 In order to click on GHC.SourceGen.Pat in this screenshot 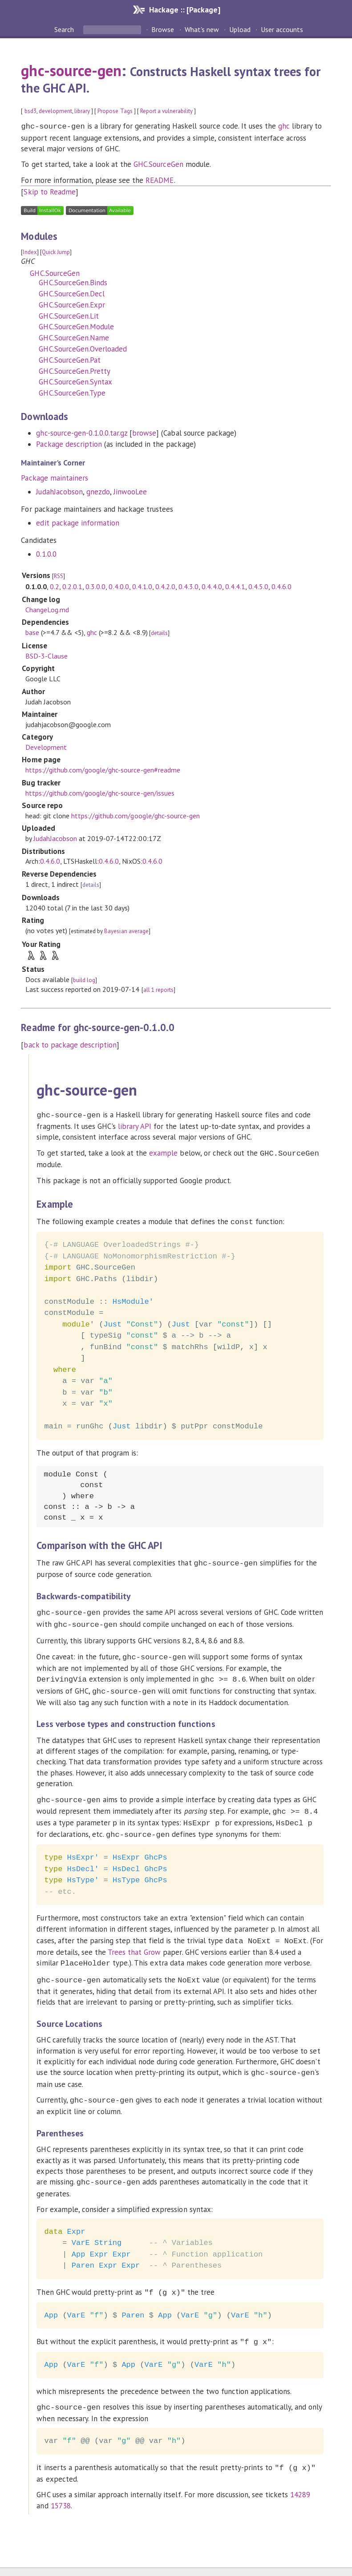, I will do `click(69, 359)`.